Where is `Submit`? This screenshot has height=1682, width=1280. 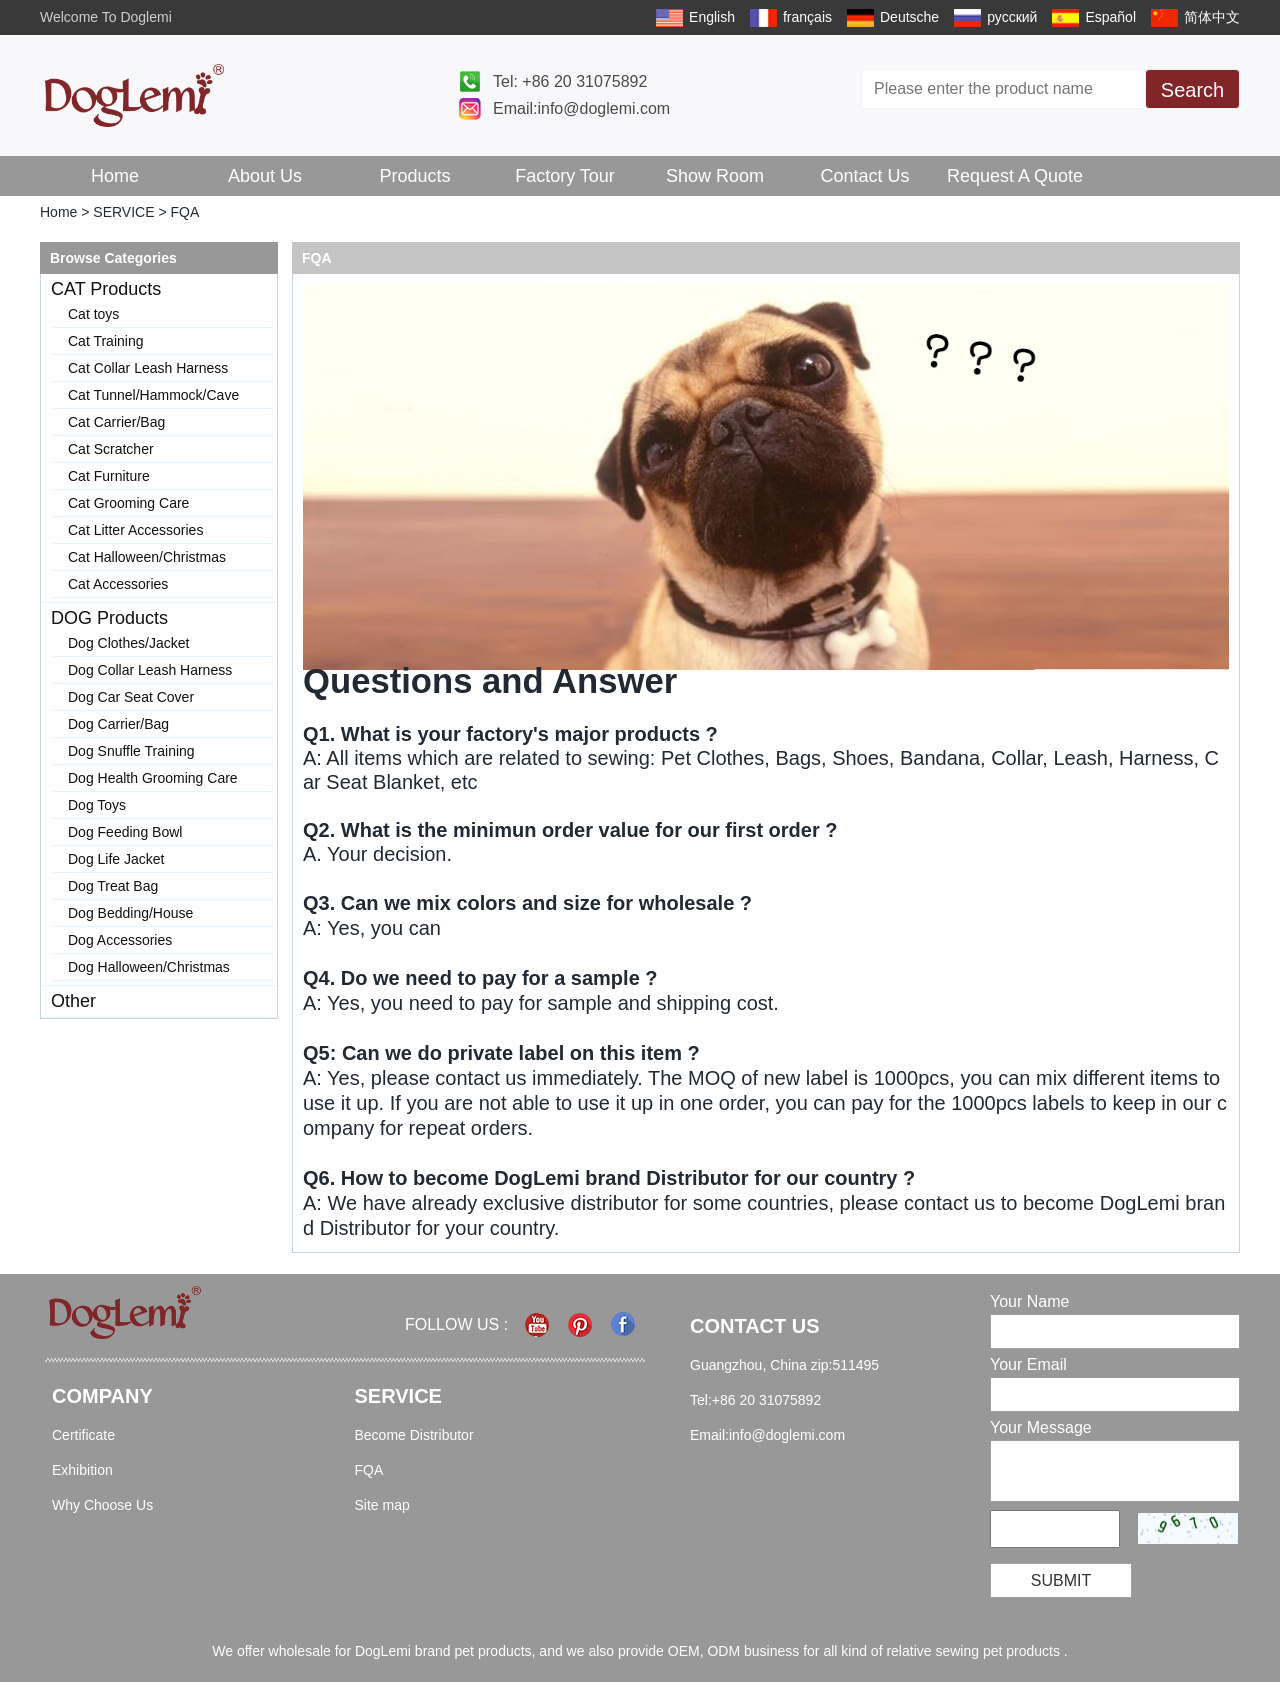
Submit is located at coordinates (1061, 1580).